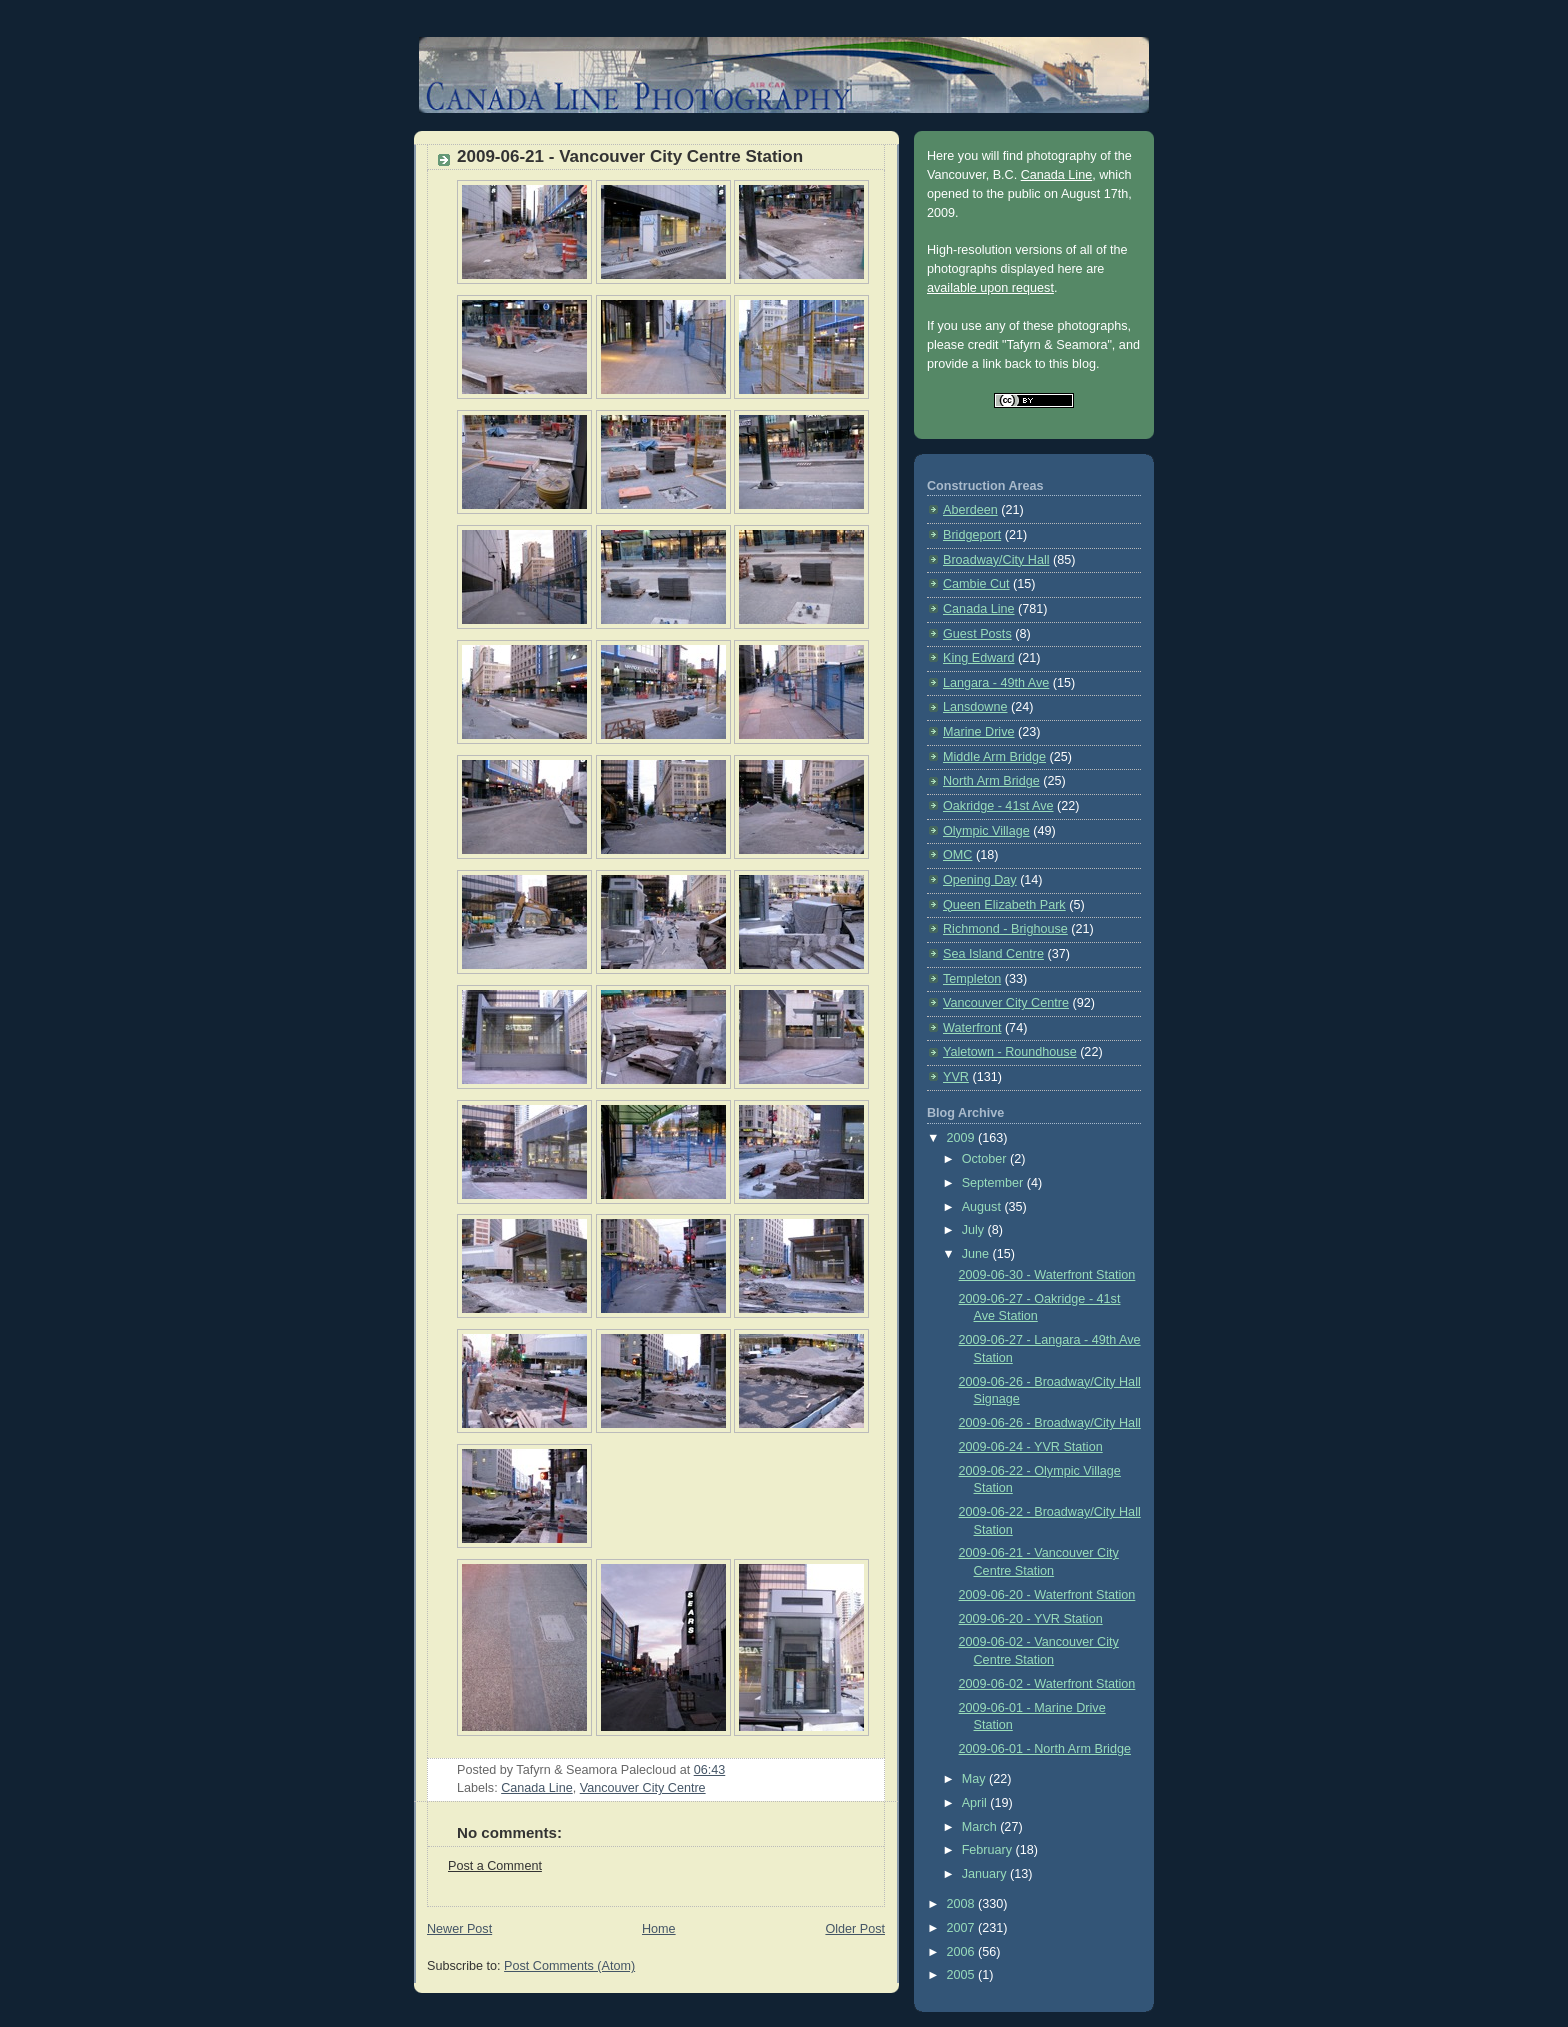  I want to click on Home, so click(659, 1929).